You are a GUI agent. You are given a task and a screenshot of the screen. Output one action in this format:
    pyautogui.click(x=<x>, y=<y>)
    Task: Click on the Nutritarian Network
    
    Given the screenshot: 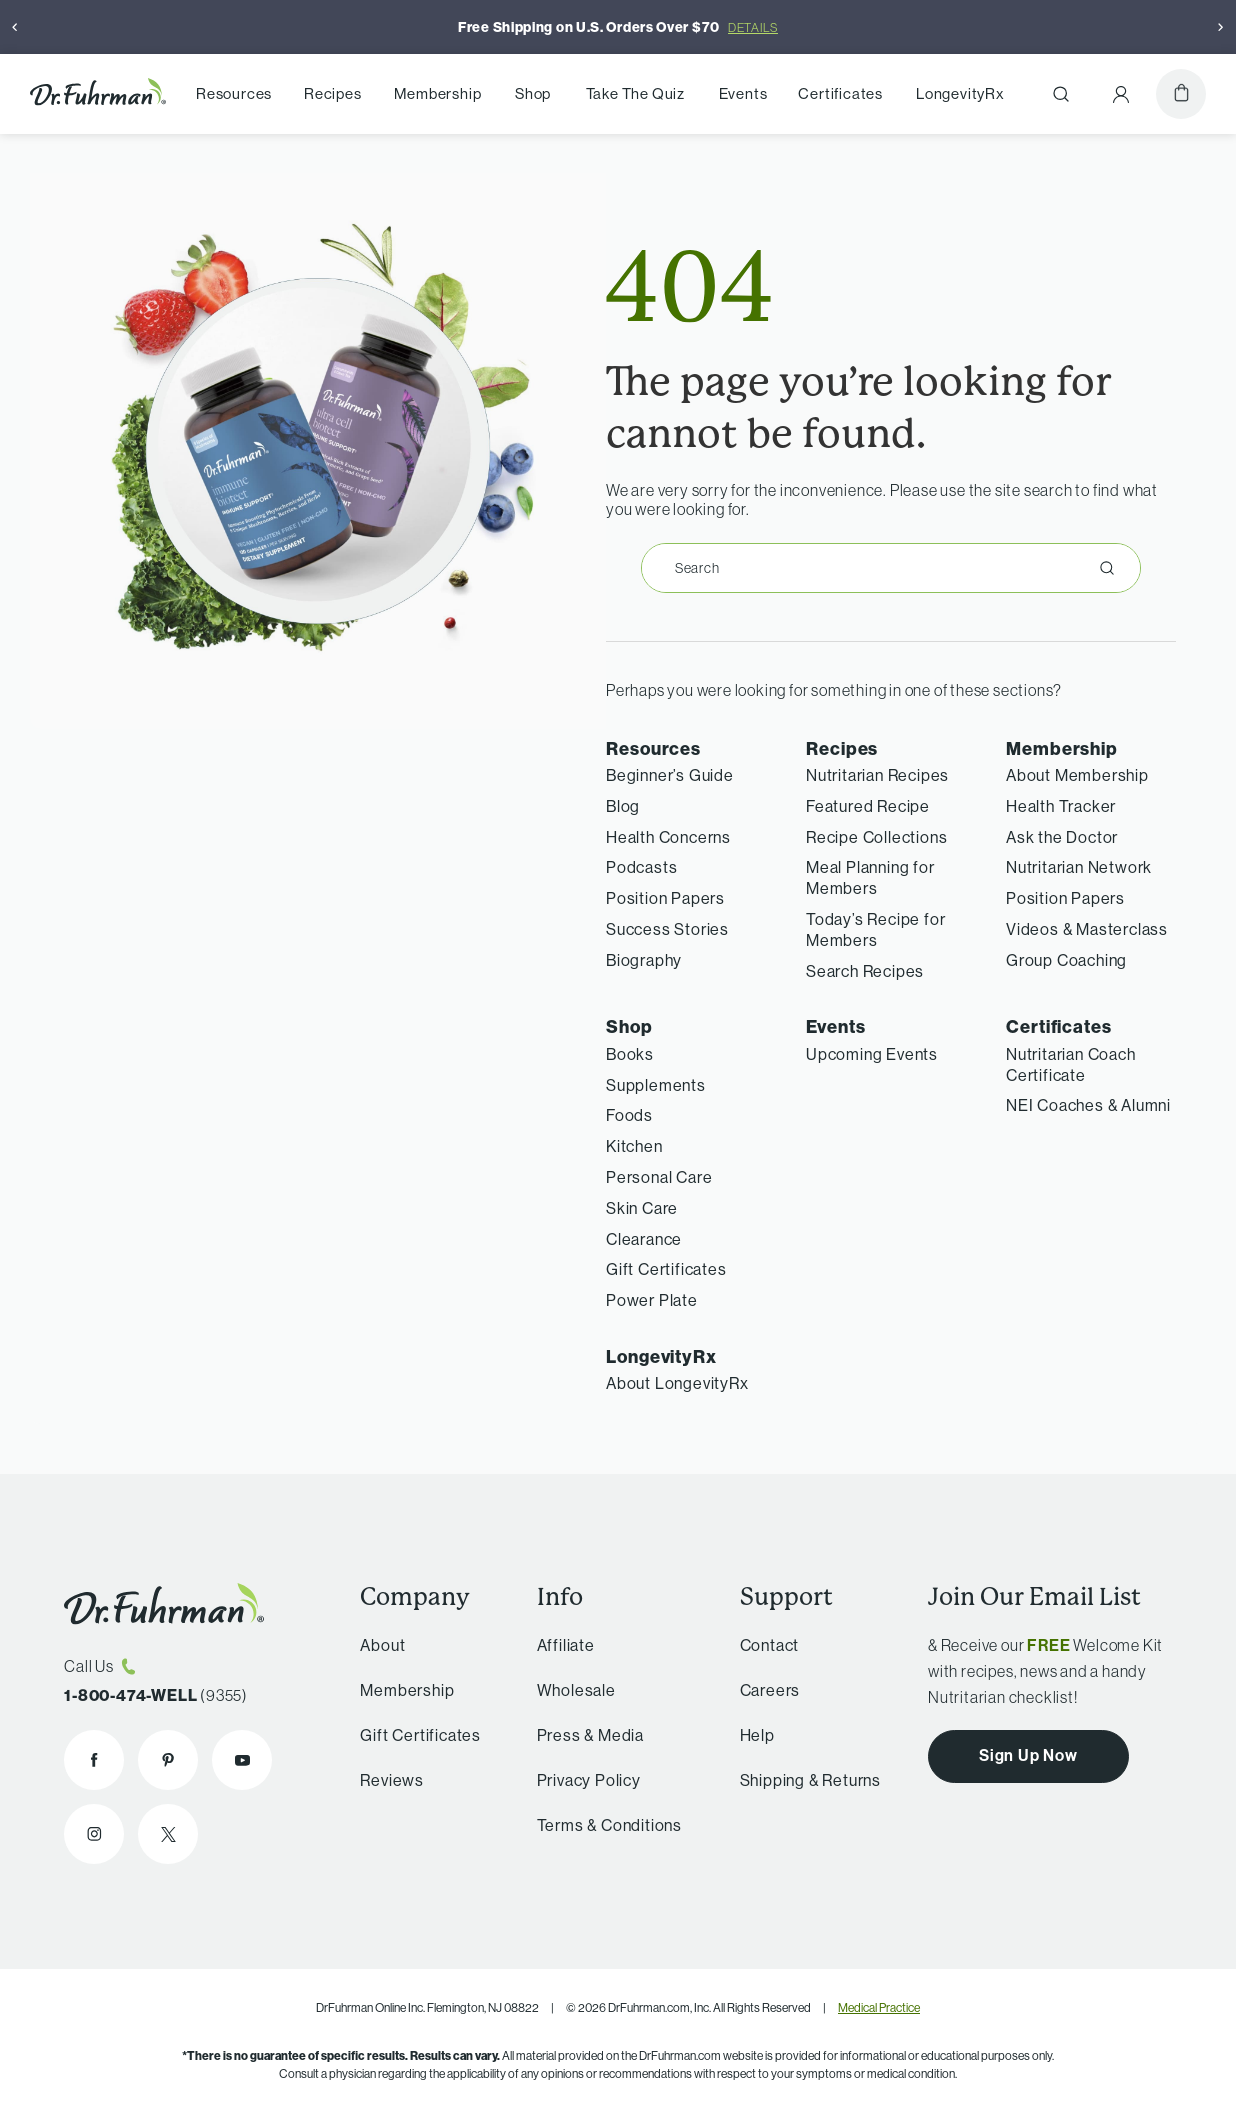 What is the action you would take?
    pyautogui.click(x=1079, y=867)
    